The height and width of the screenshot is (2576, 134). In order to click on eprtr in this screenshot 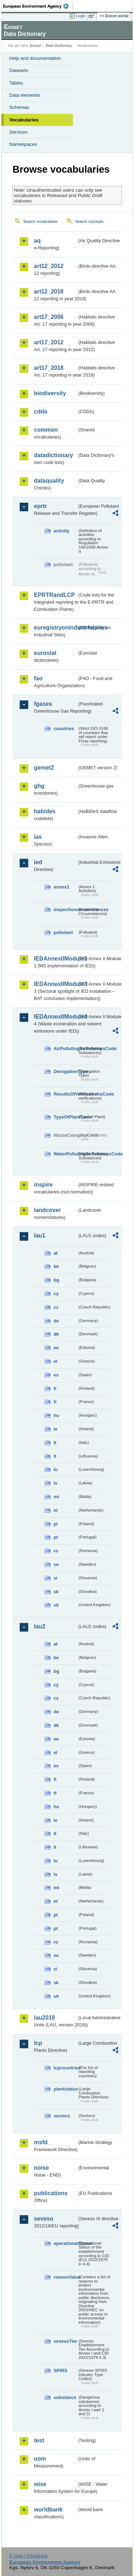, I will do `click(40, 506)`.